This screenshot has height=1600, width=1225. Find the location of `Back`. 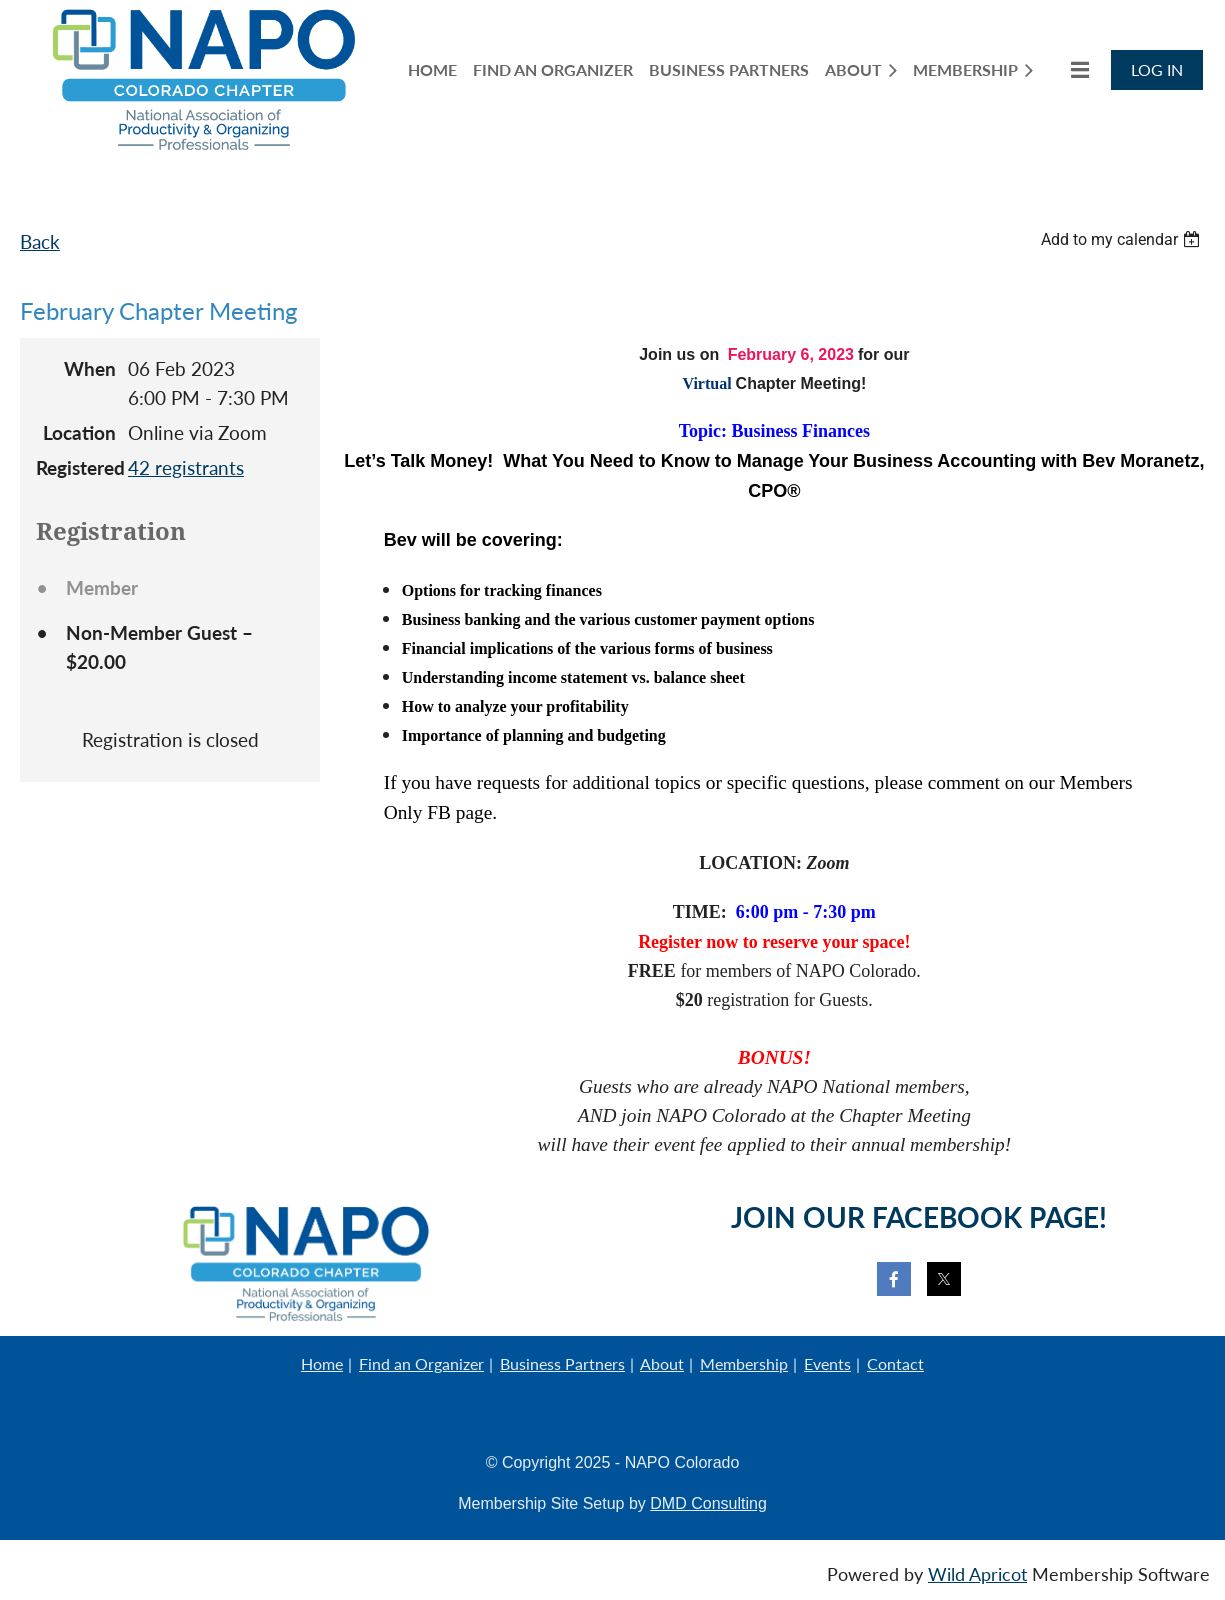

Back is located at coordinates (40, 241).